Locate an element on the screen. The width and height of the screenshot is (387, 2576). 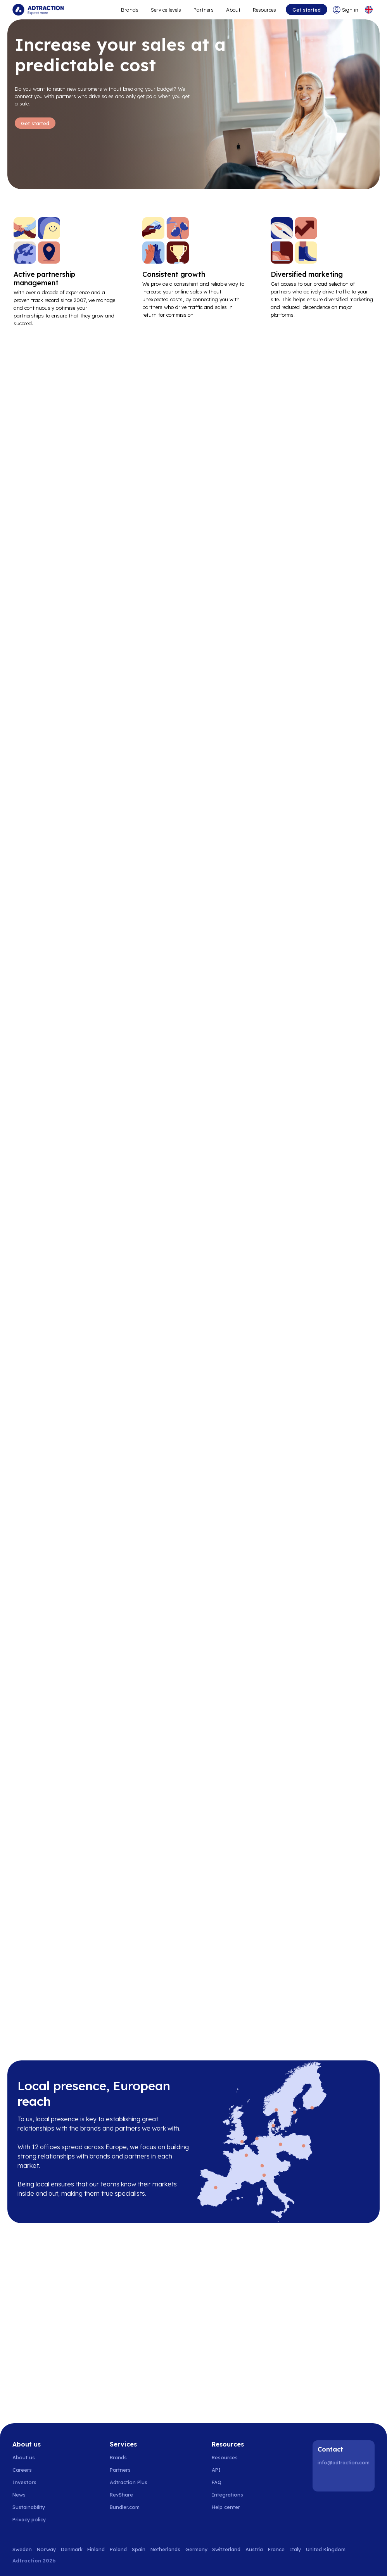
Brands [Go to expand reach] is located at coordinates (129, 10).